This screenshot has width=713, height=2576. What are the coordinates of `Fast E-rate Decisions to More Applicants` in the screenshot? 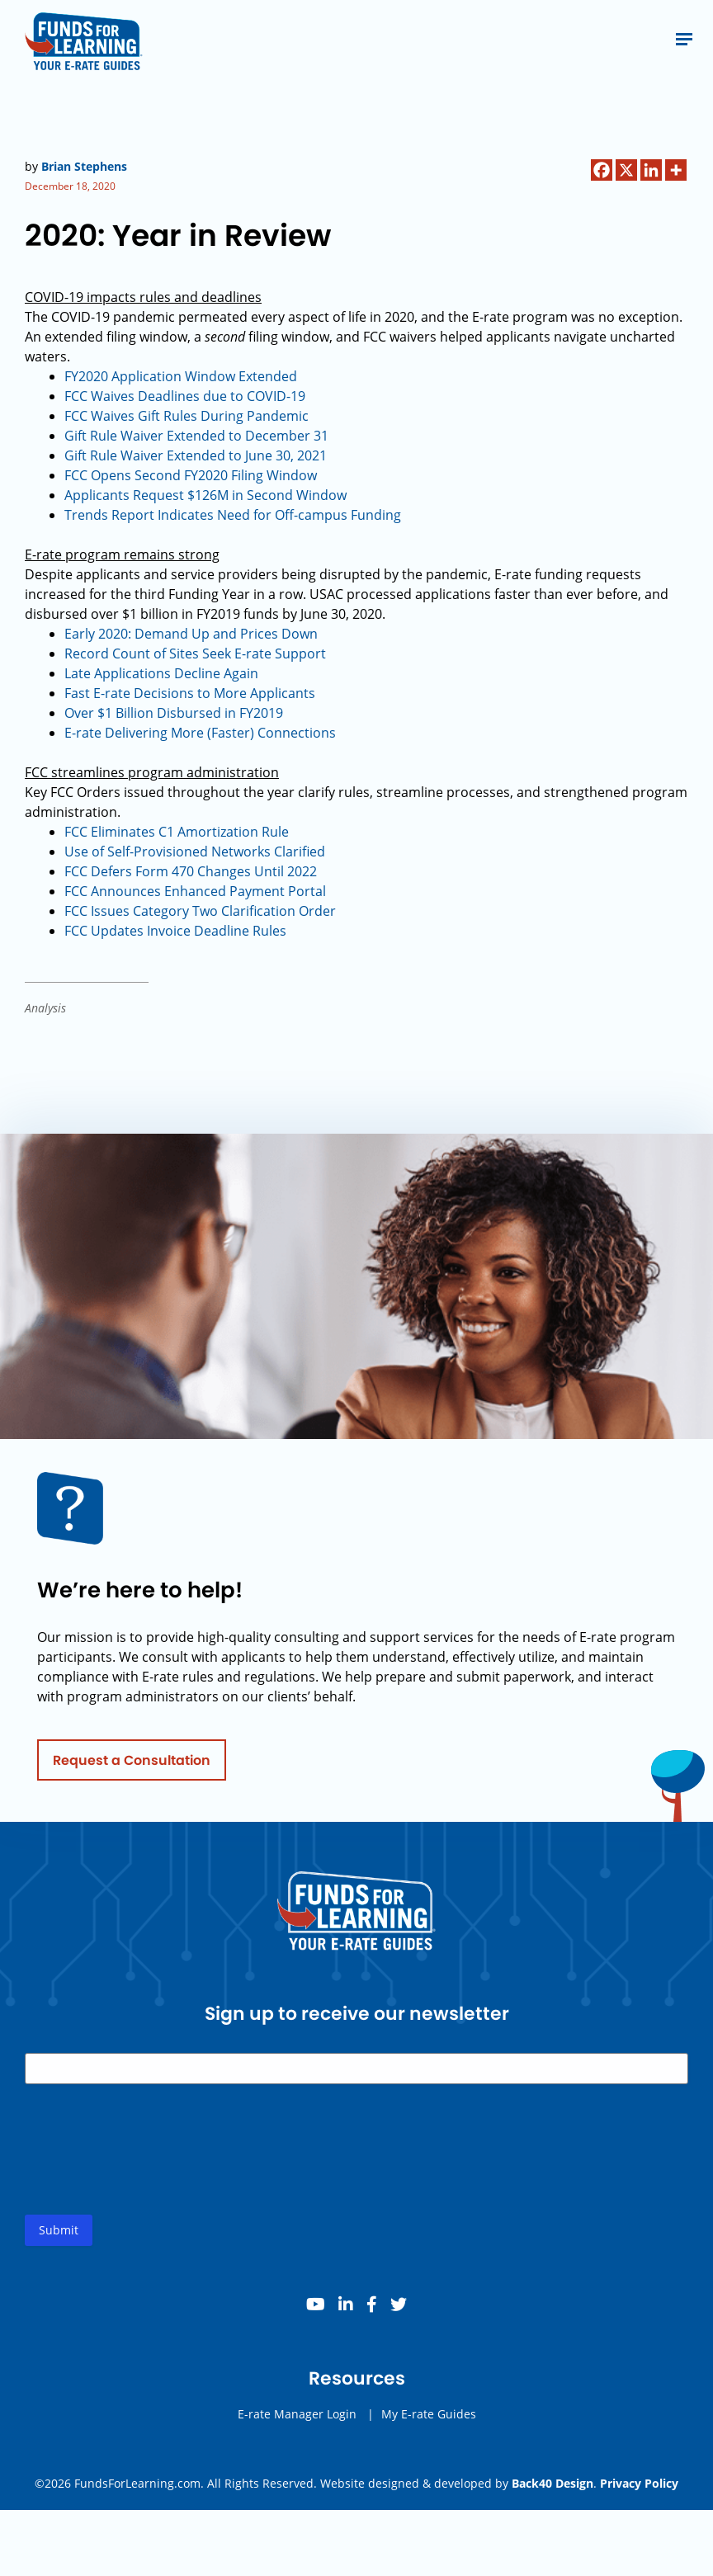 It's located at (189, 693).